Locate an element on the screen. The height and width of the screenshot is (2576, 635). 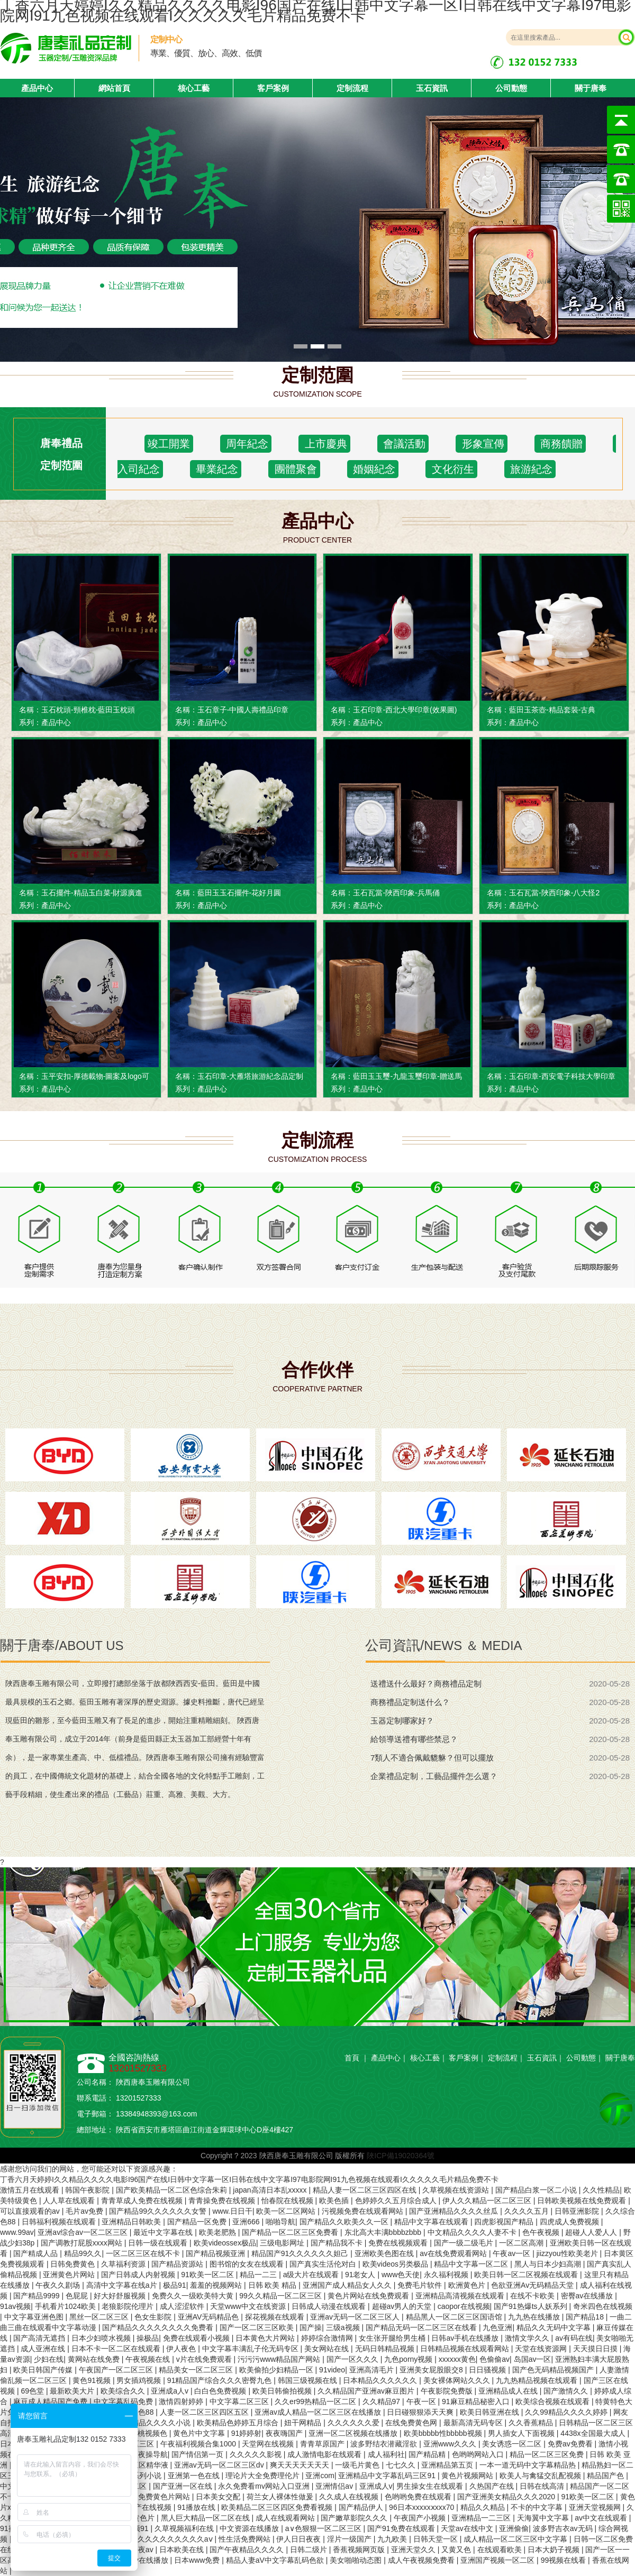
手机看片1024欧美 is located at coordinates (66, 2306).